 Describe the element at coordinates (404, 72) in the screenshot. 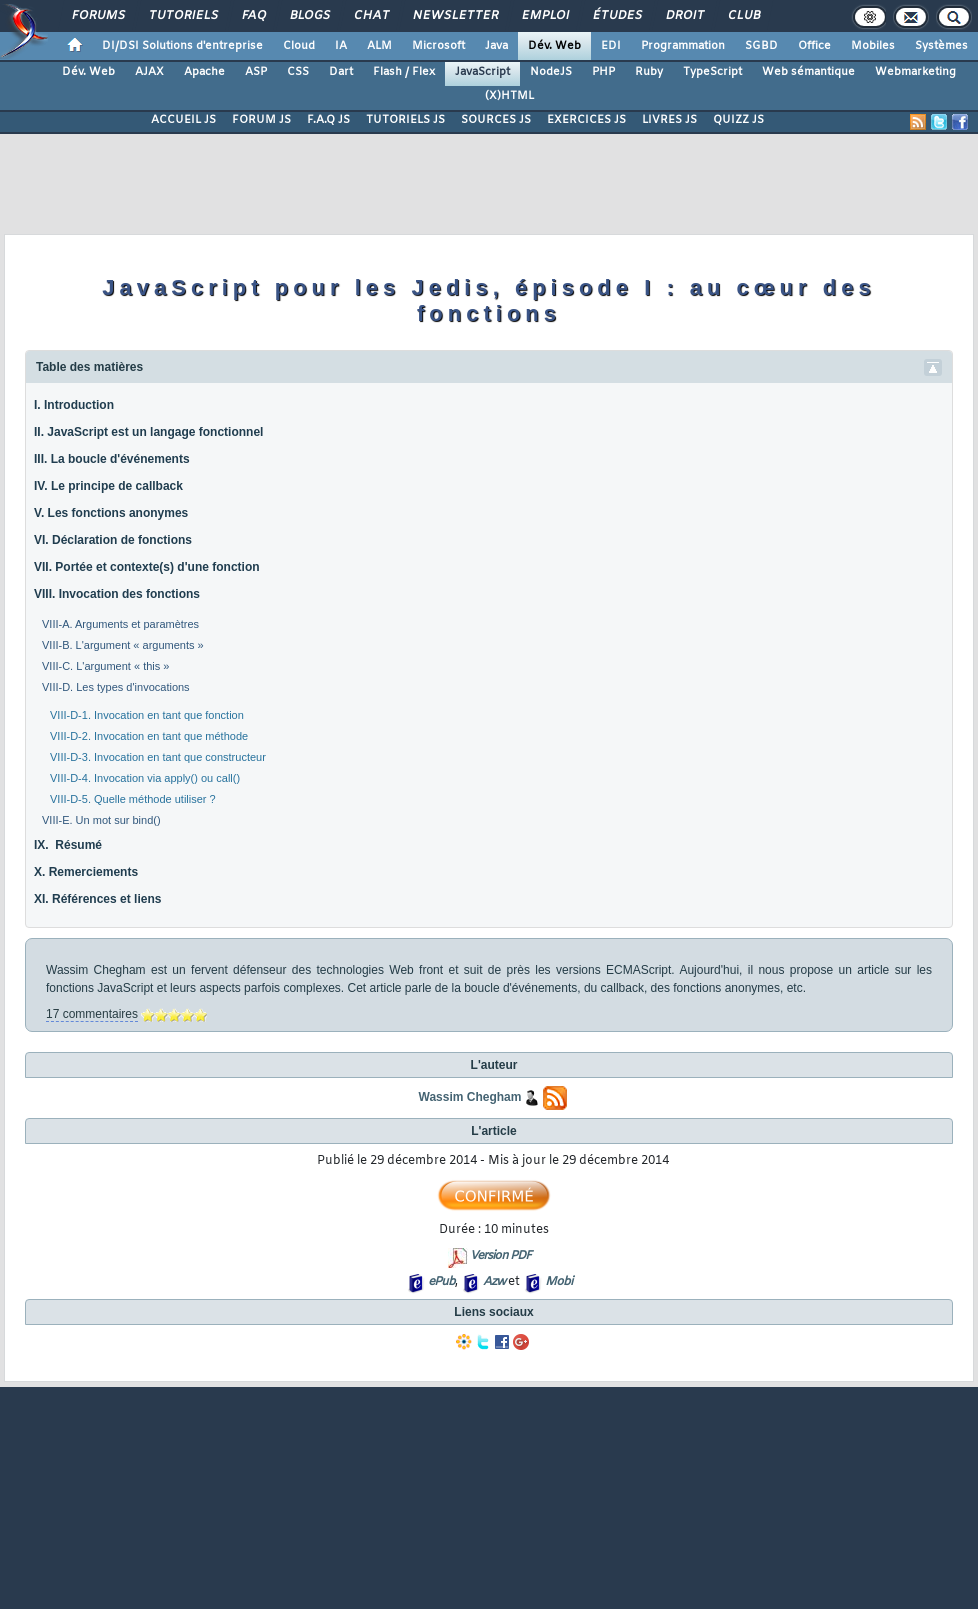

I see `Flash / Flex` at that location.